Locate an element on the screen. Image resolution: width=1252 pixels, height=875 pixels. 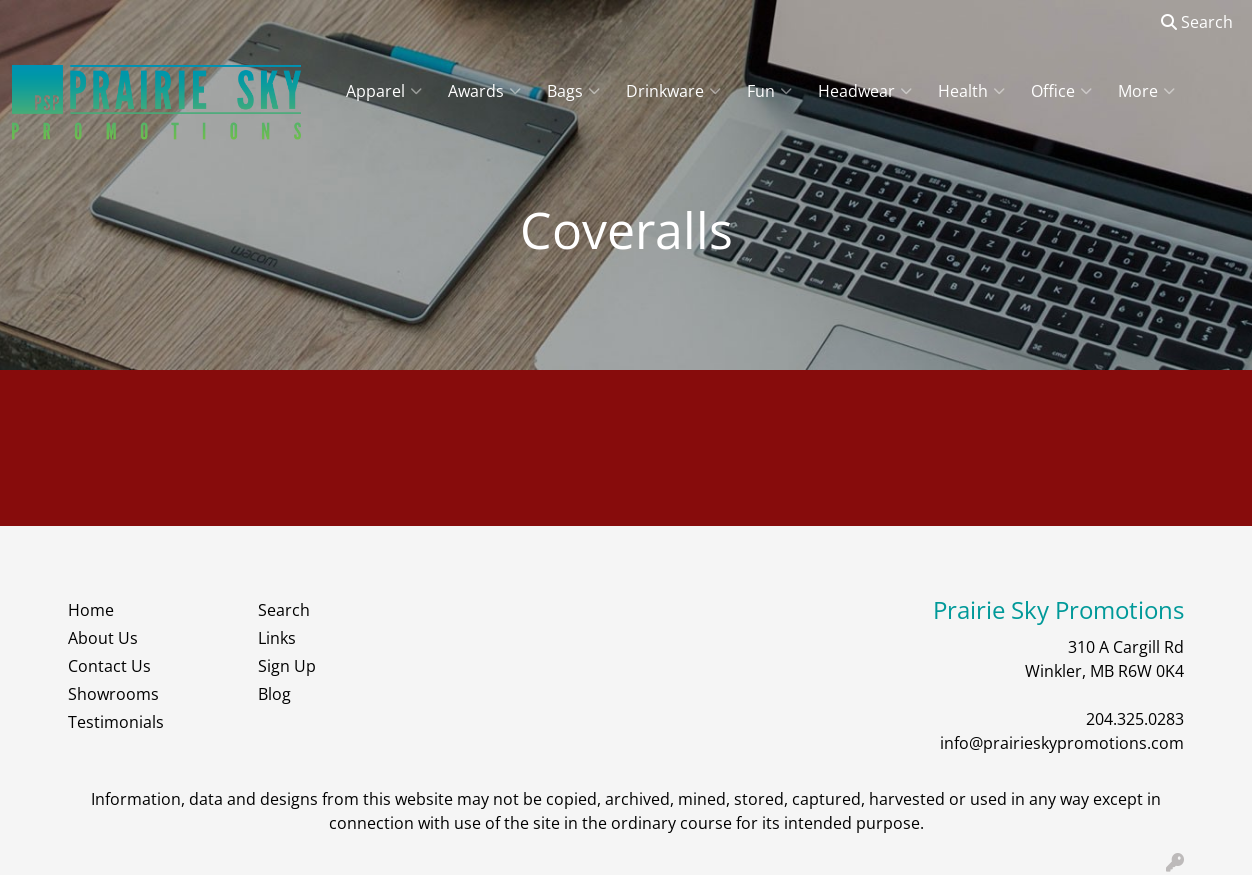
Fun is located at coordinates (769, 91).